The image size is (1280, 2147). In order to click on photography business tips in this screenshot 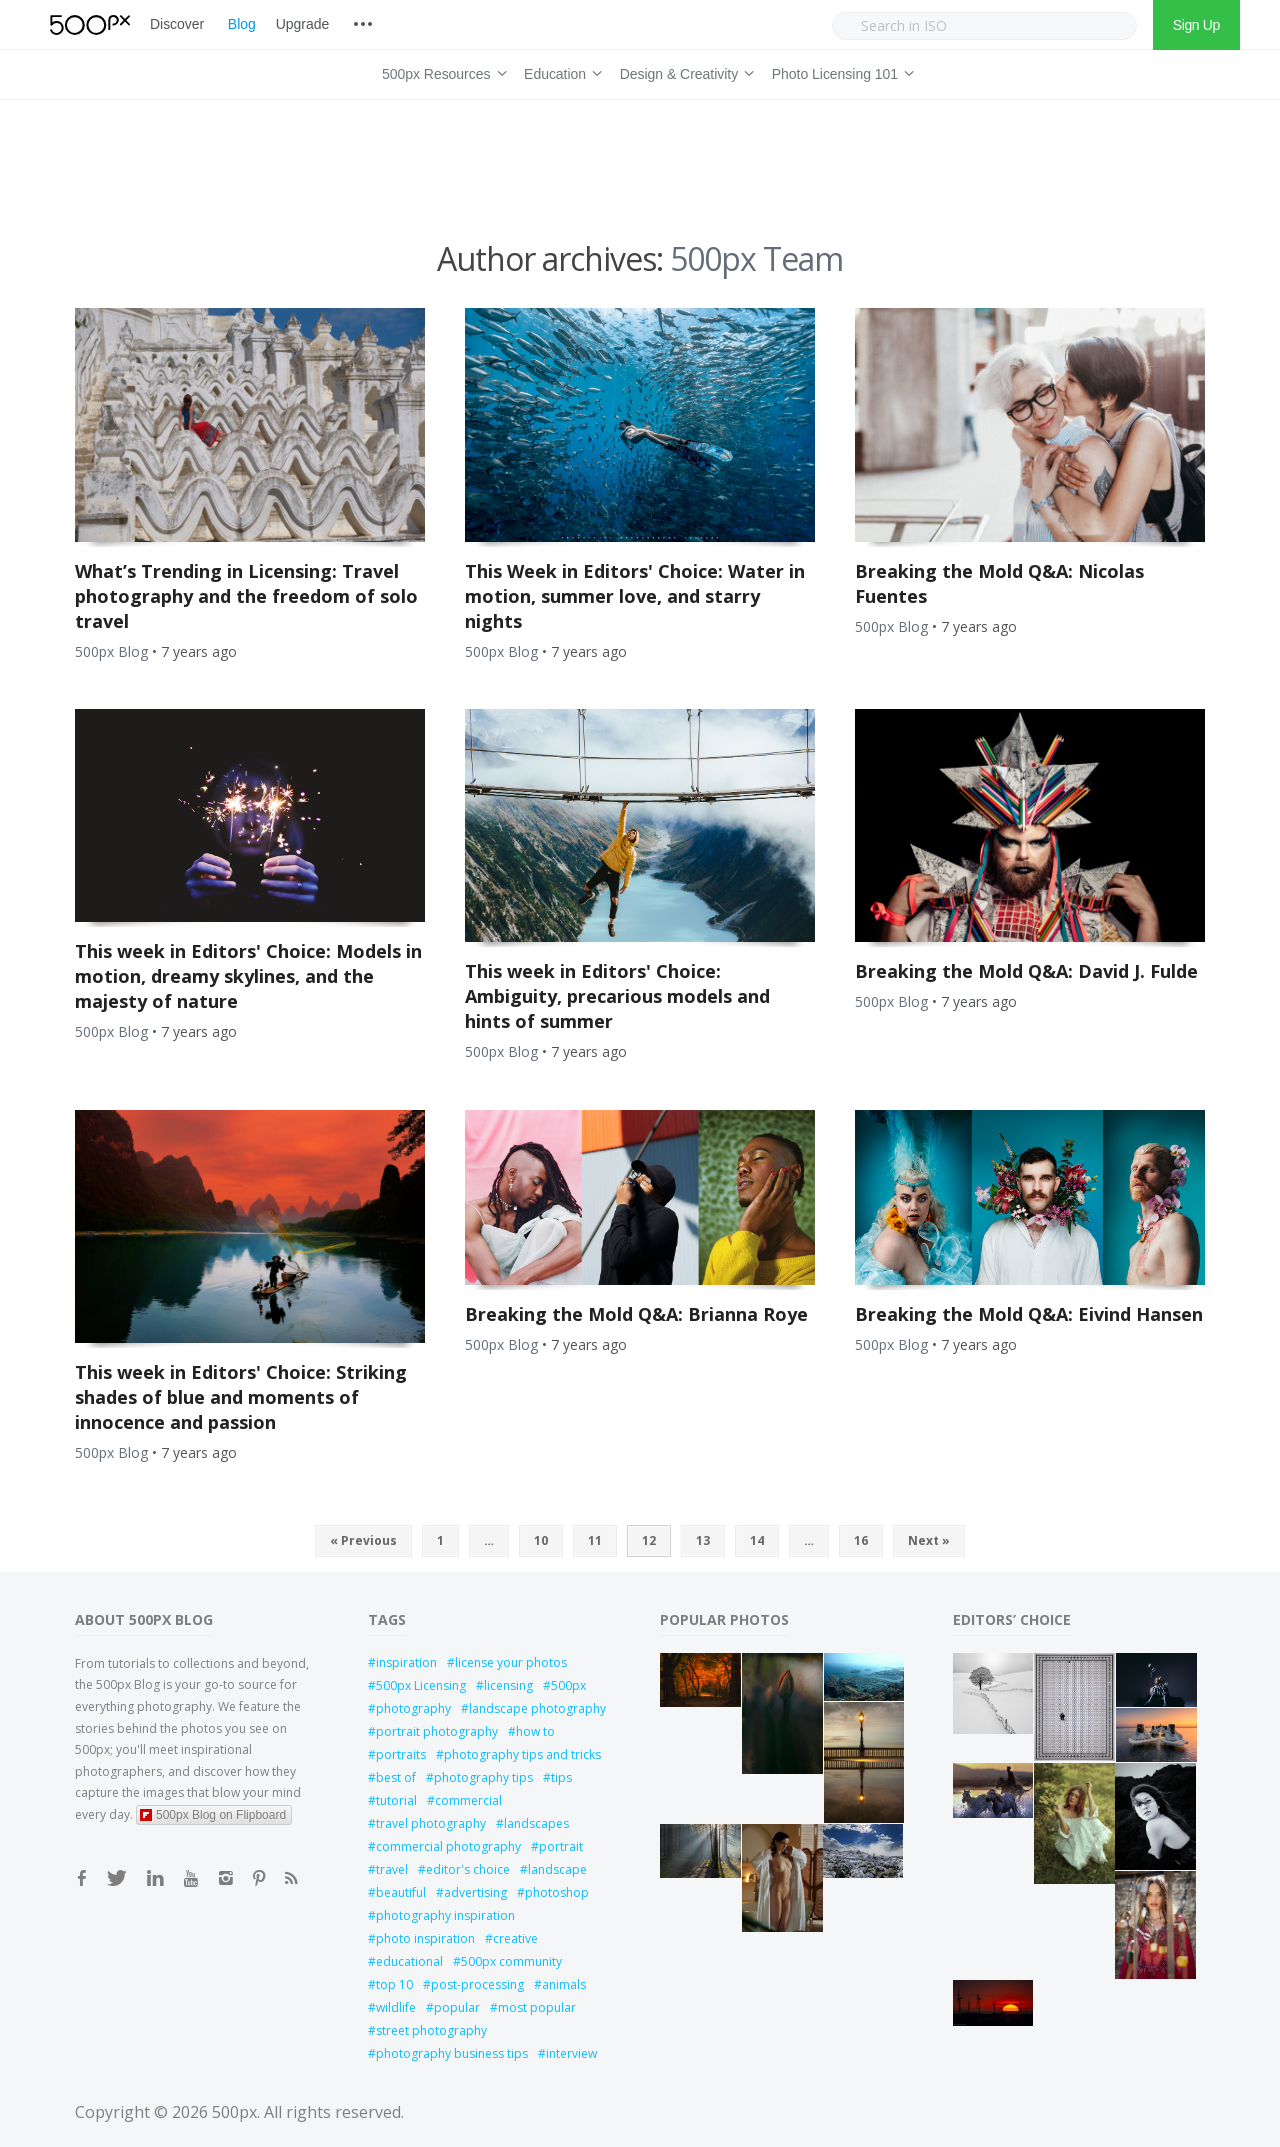, I will do `click(452, 2053)`.